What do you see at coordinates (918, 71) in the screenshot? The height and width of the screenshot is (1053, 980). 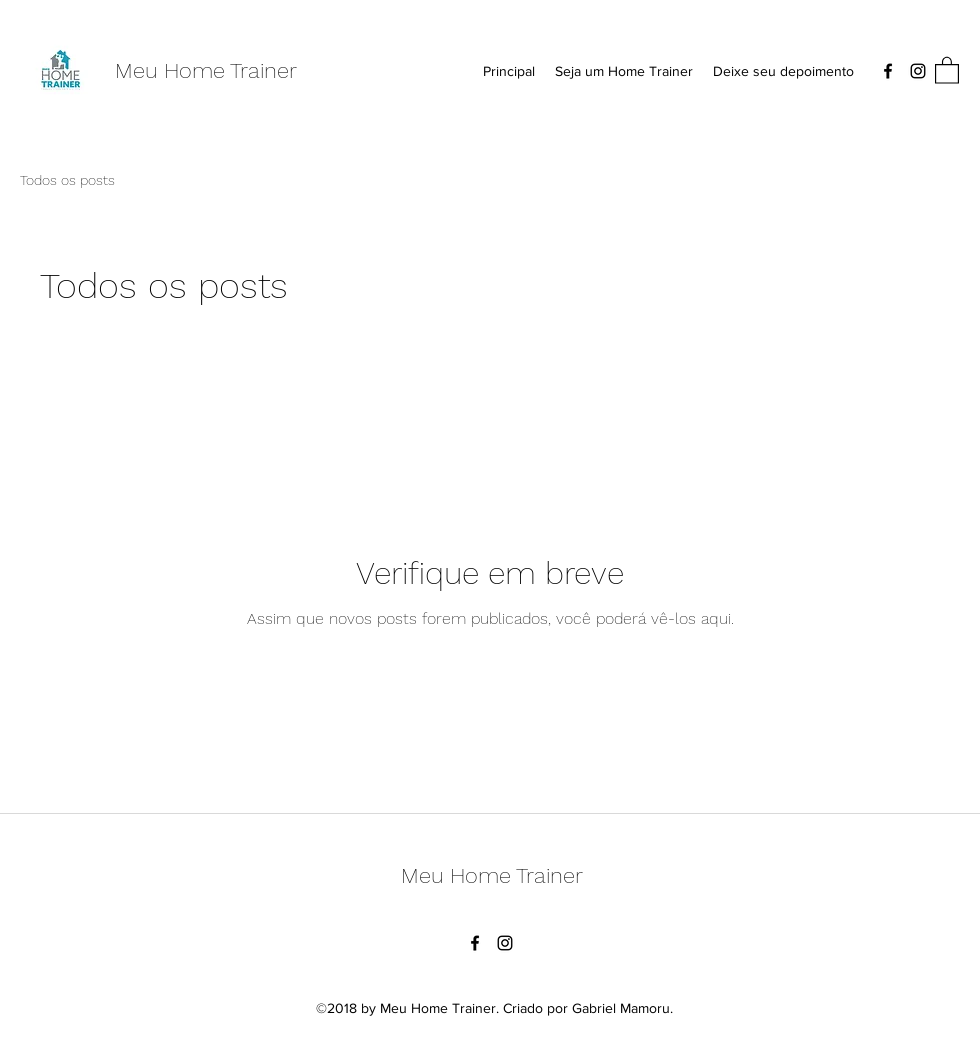 I see `[Instagram]` at bounding box center [918, 71].